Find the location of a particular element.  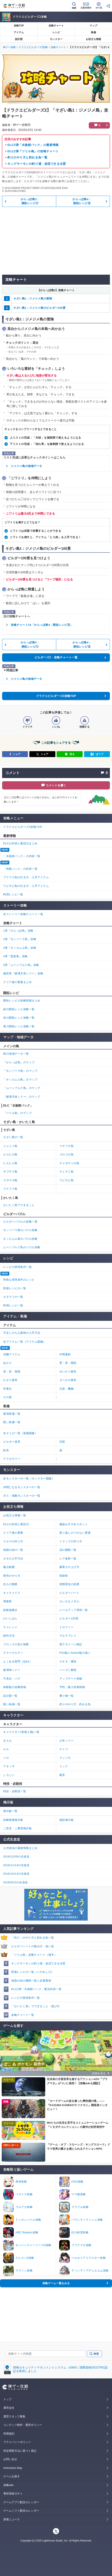

兵器・機械 is located at coordinates (66, 1388).